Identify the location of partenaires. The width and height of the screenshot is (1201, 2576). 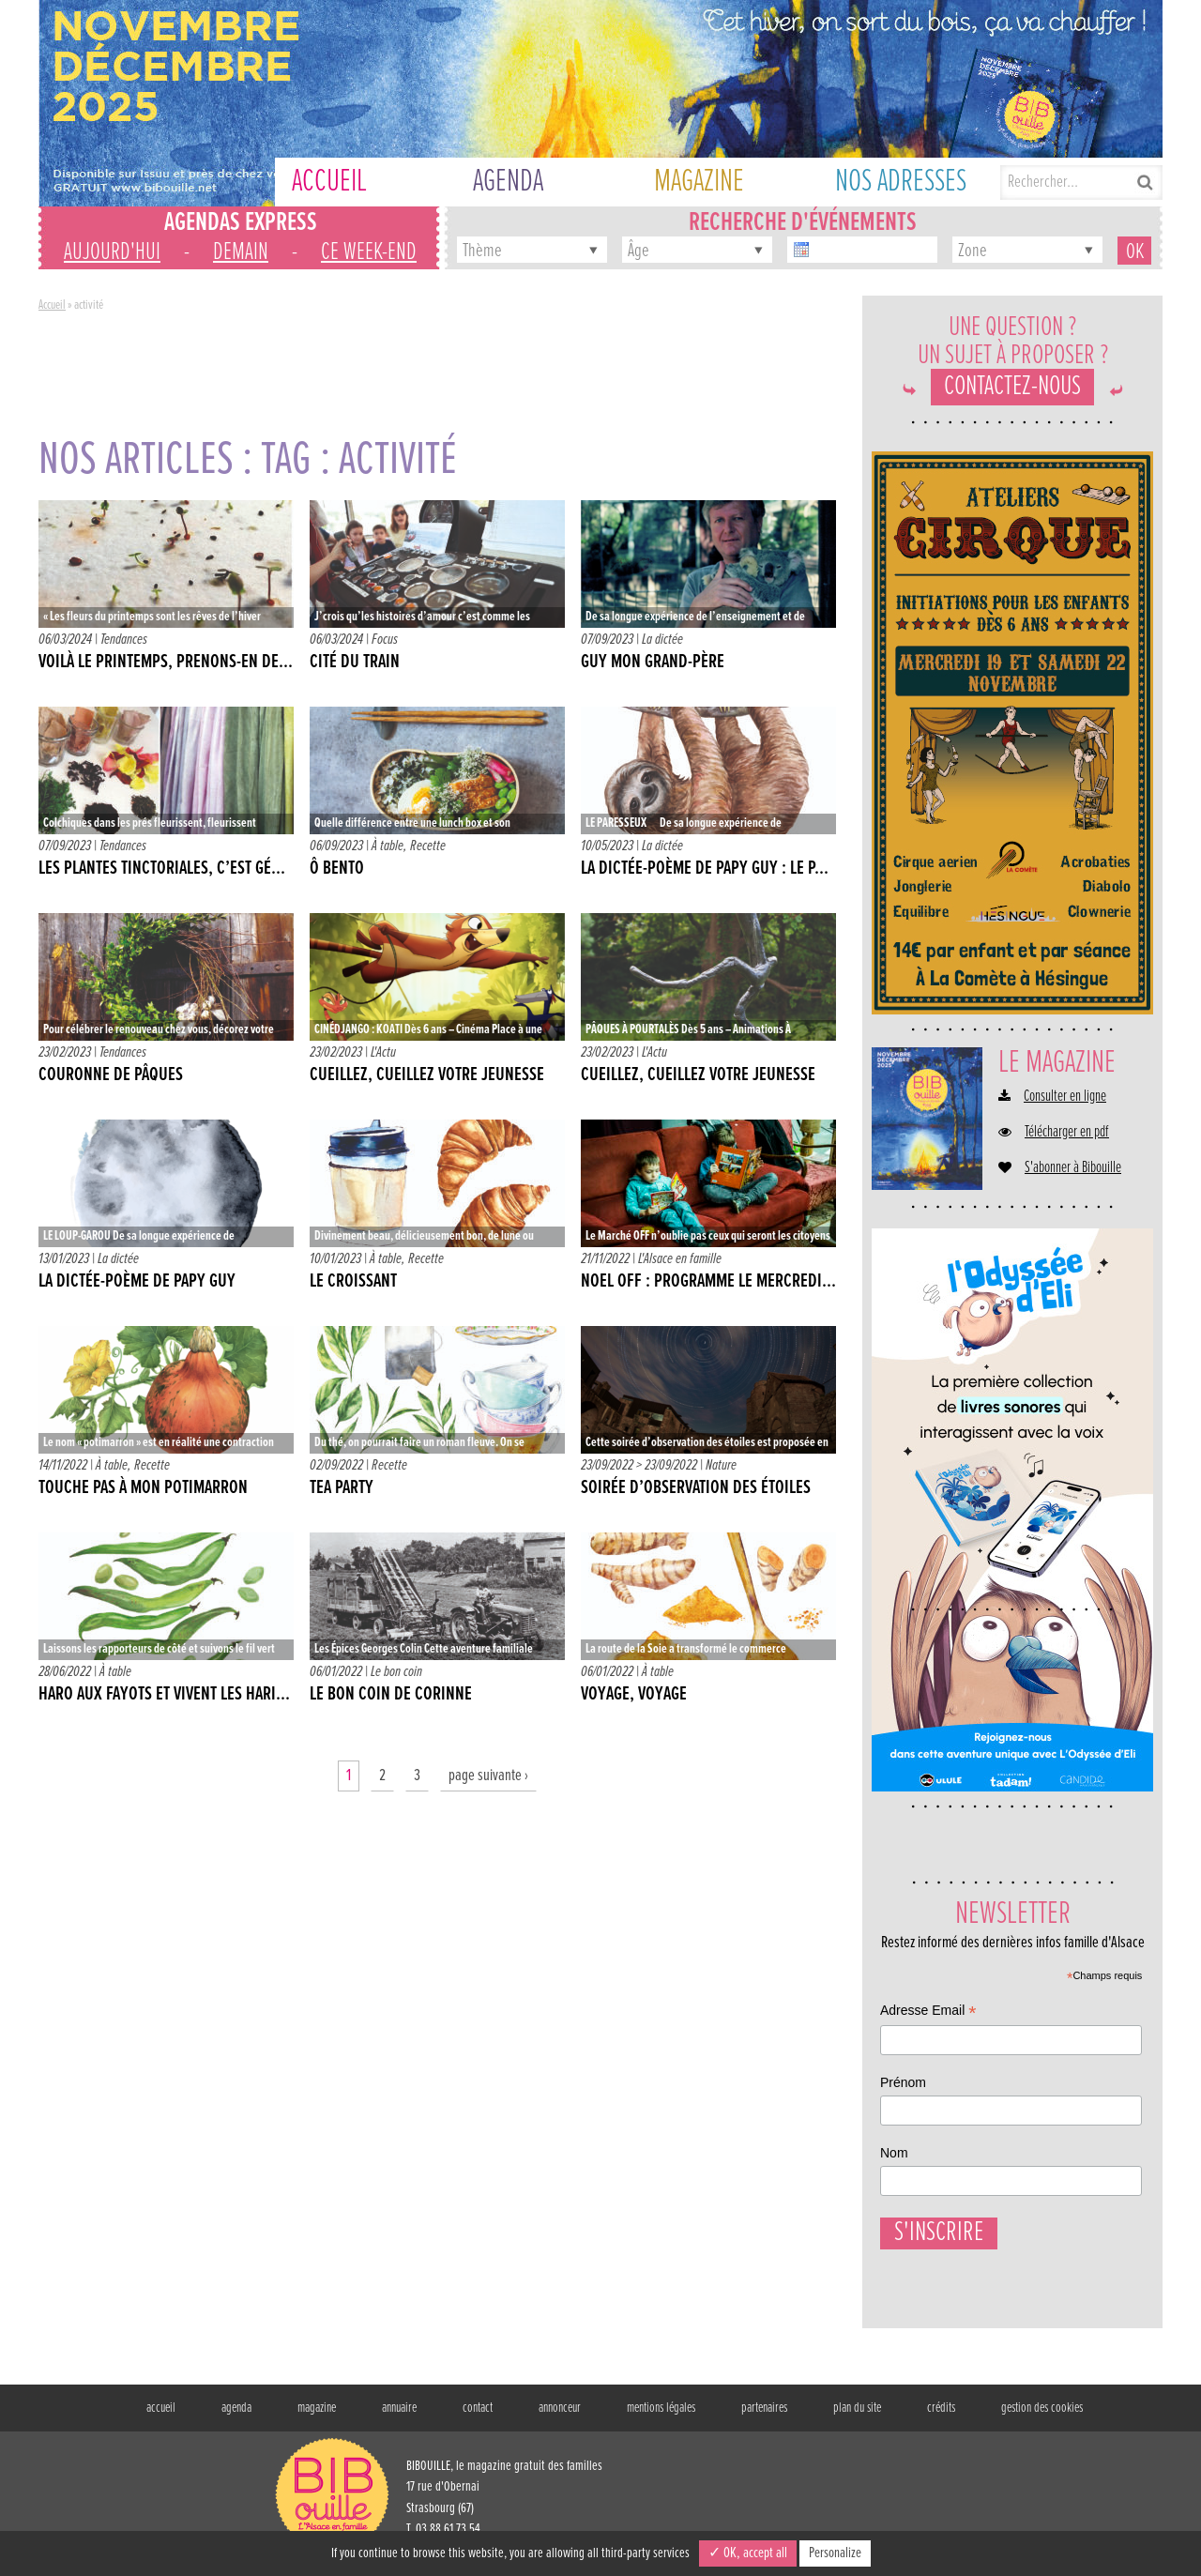
(764, 2417).